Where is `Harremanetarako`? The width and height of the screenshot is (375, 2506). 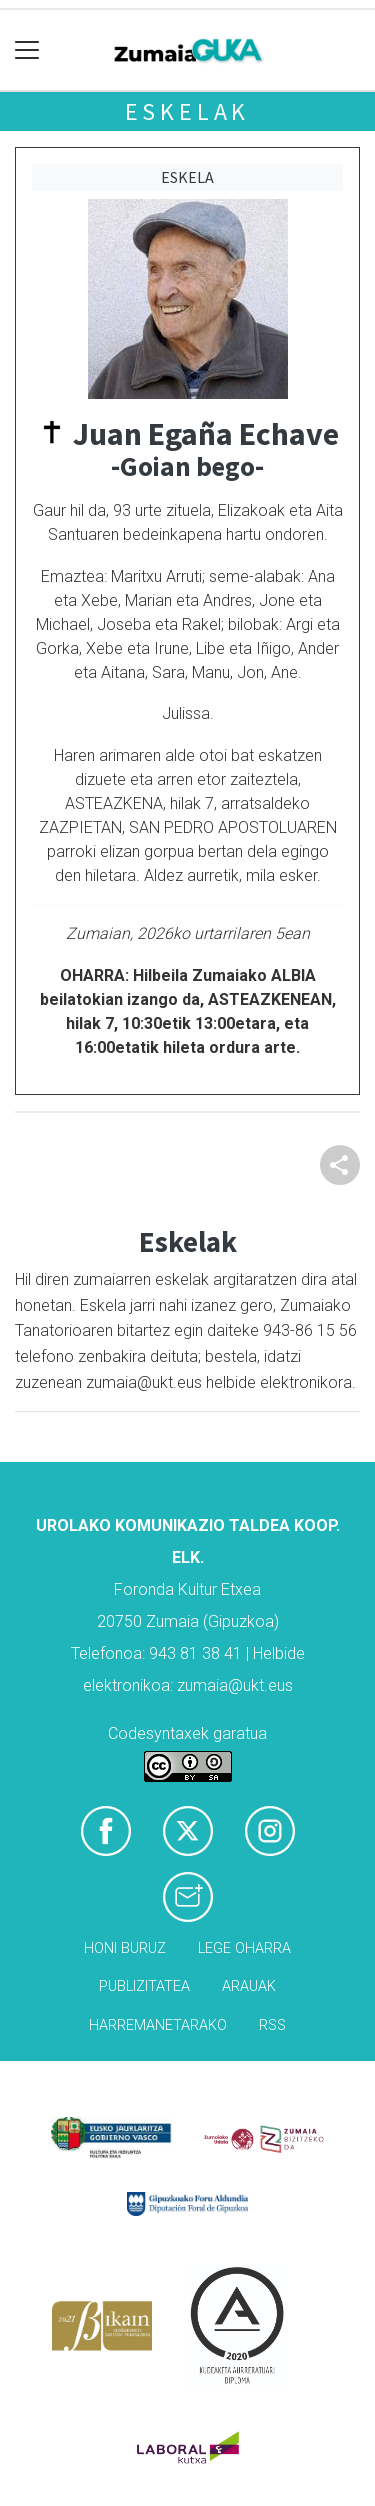 Harremanetarako is located at coordinates (158, 2025).